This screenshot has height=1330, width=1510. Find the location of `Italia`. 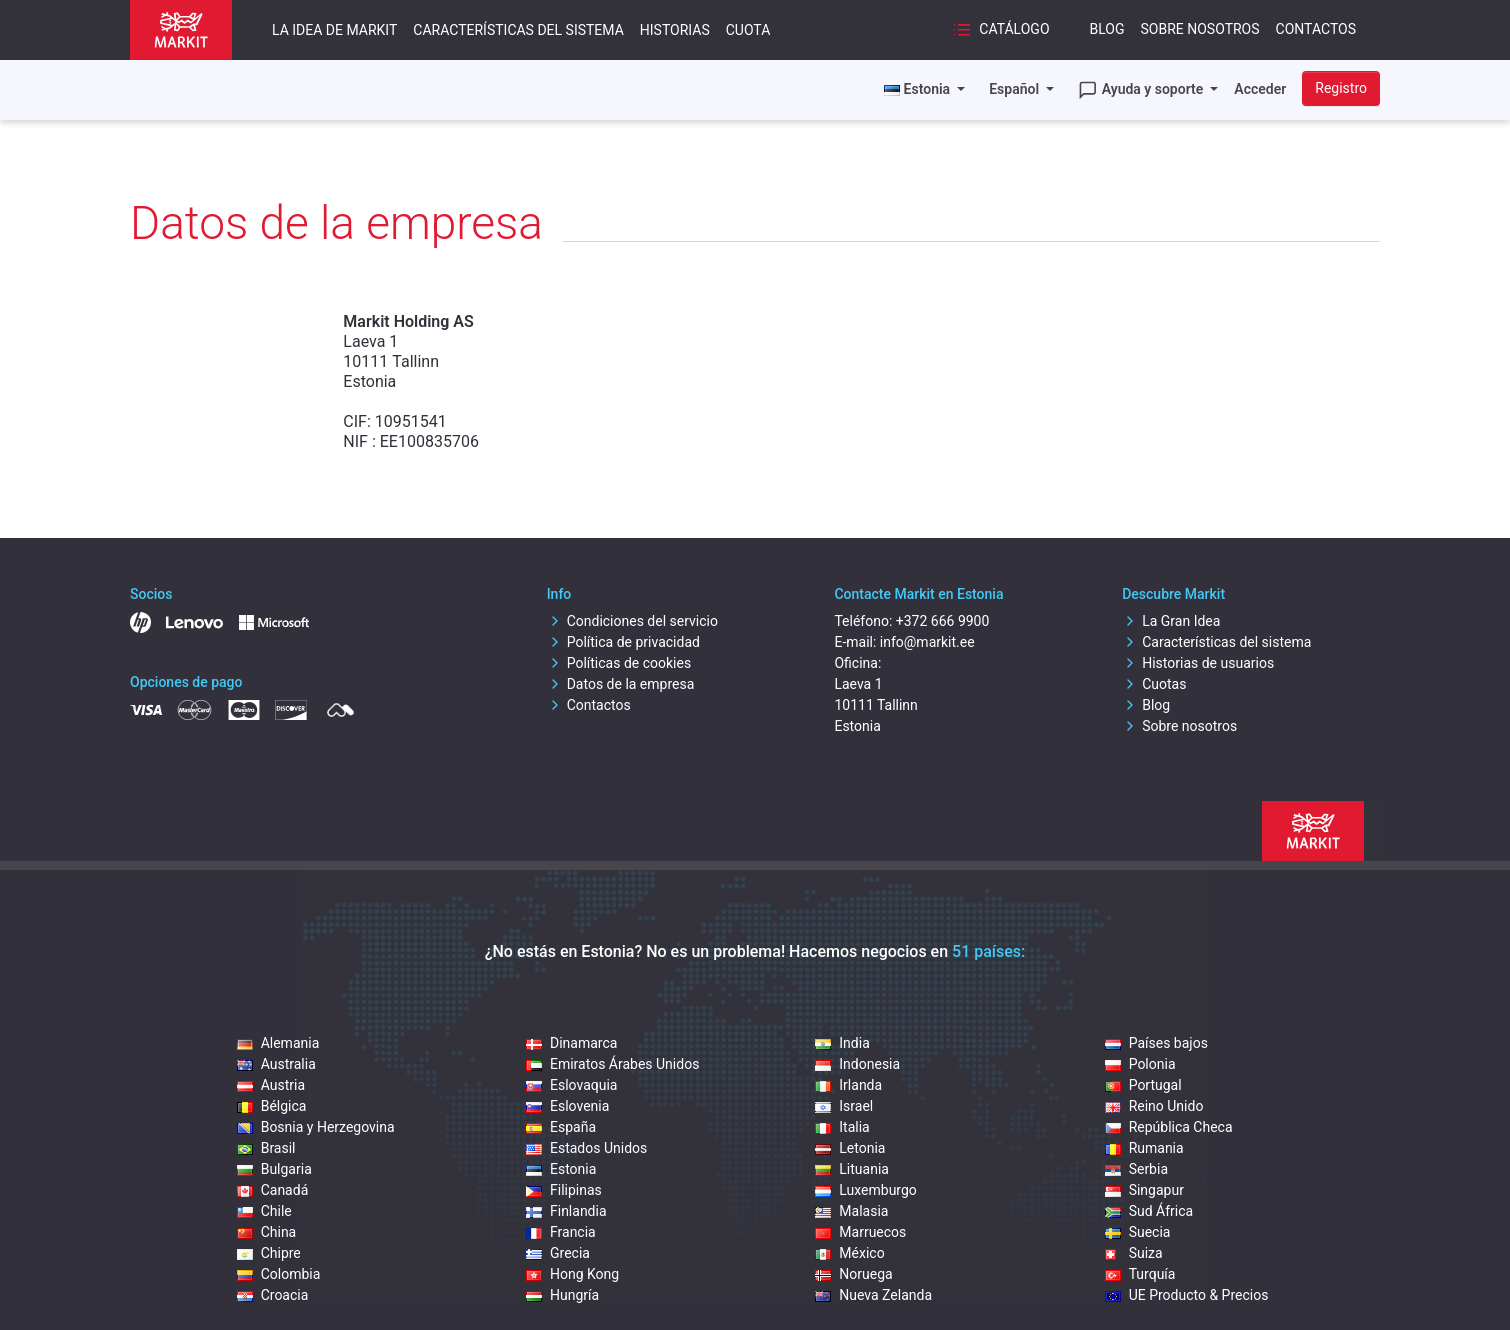

Italia is located at coordinates (842, 1127).